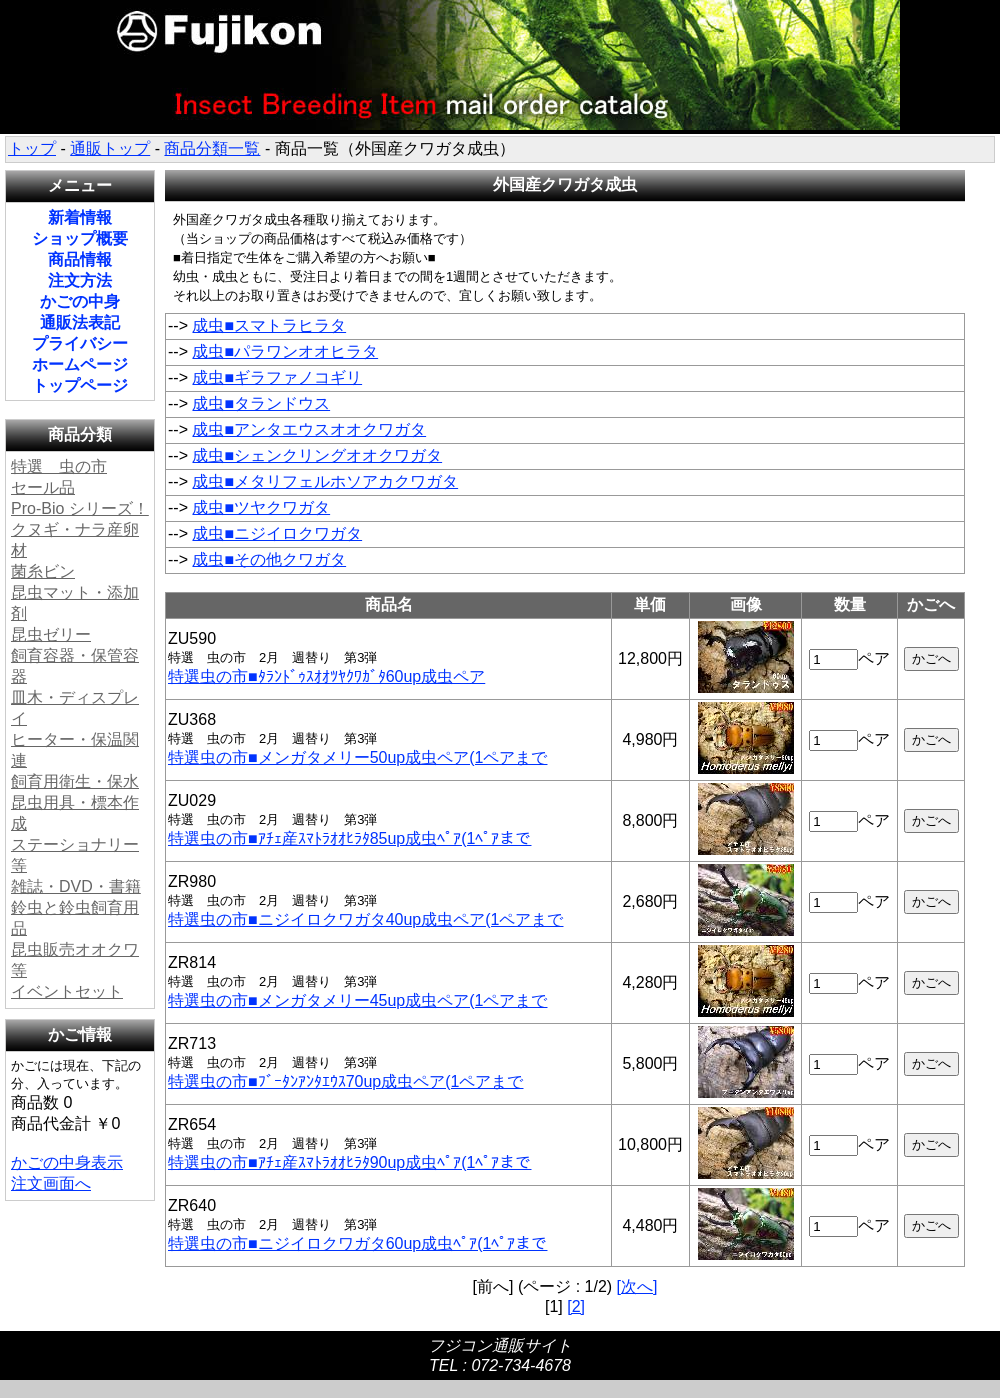  I want to click on 成虫■メタリフェルホソアカクワガタ, so click(325, 481).